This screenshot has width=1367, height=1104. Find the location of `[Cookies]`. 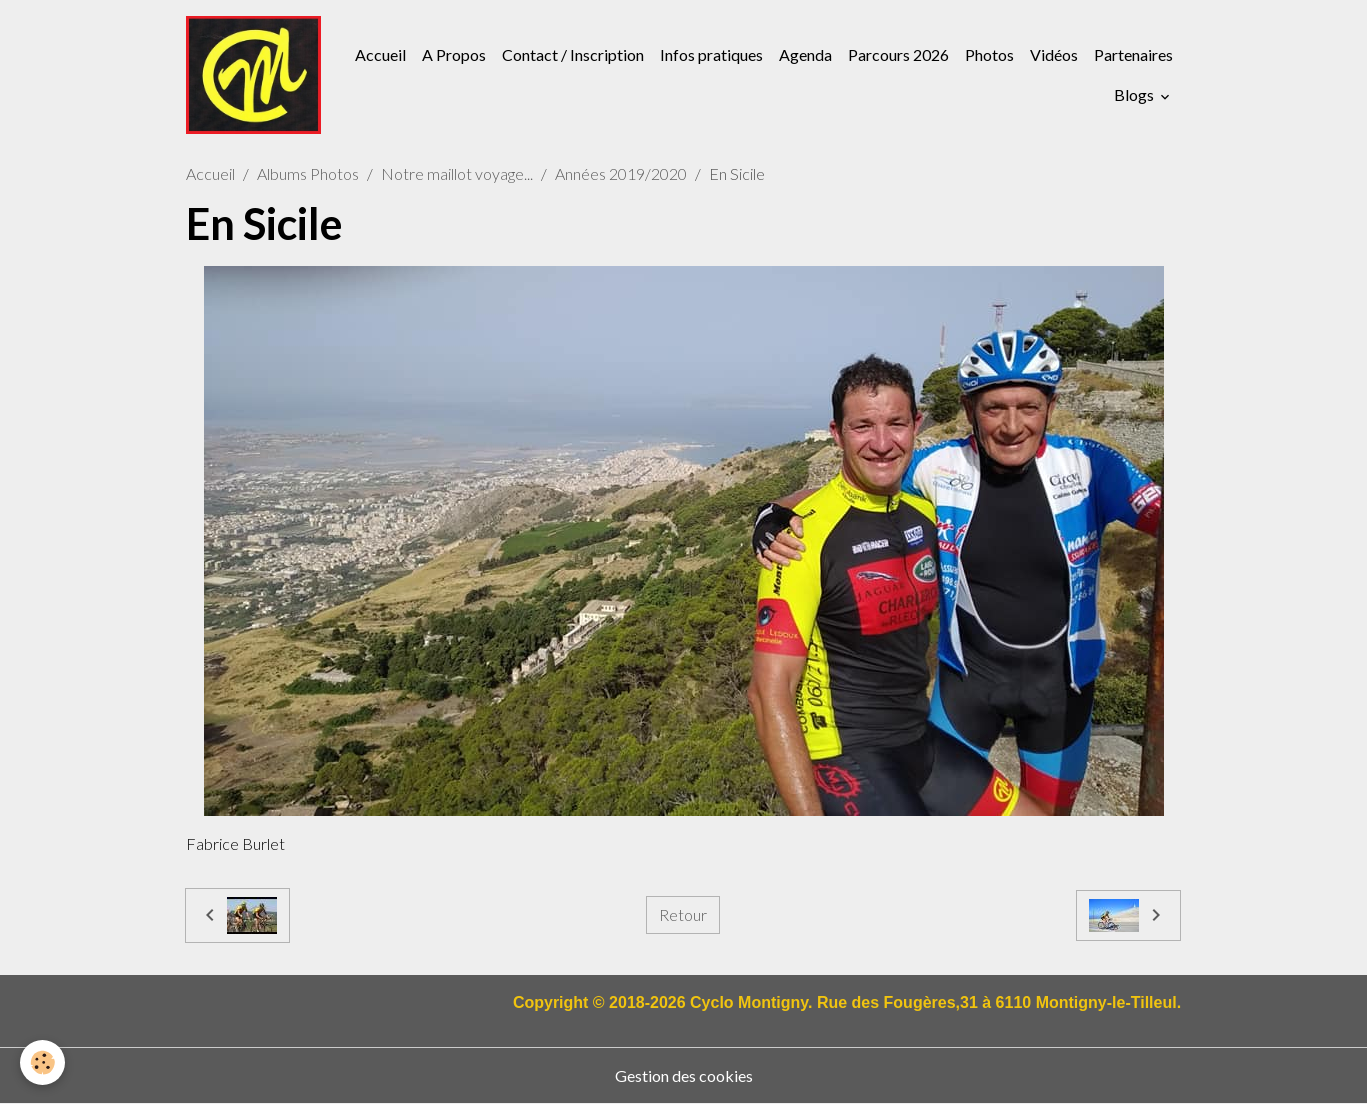

[Cookies] is located at coordinates (42, 1062).